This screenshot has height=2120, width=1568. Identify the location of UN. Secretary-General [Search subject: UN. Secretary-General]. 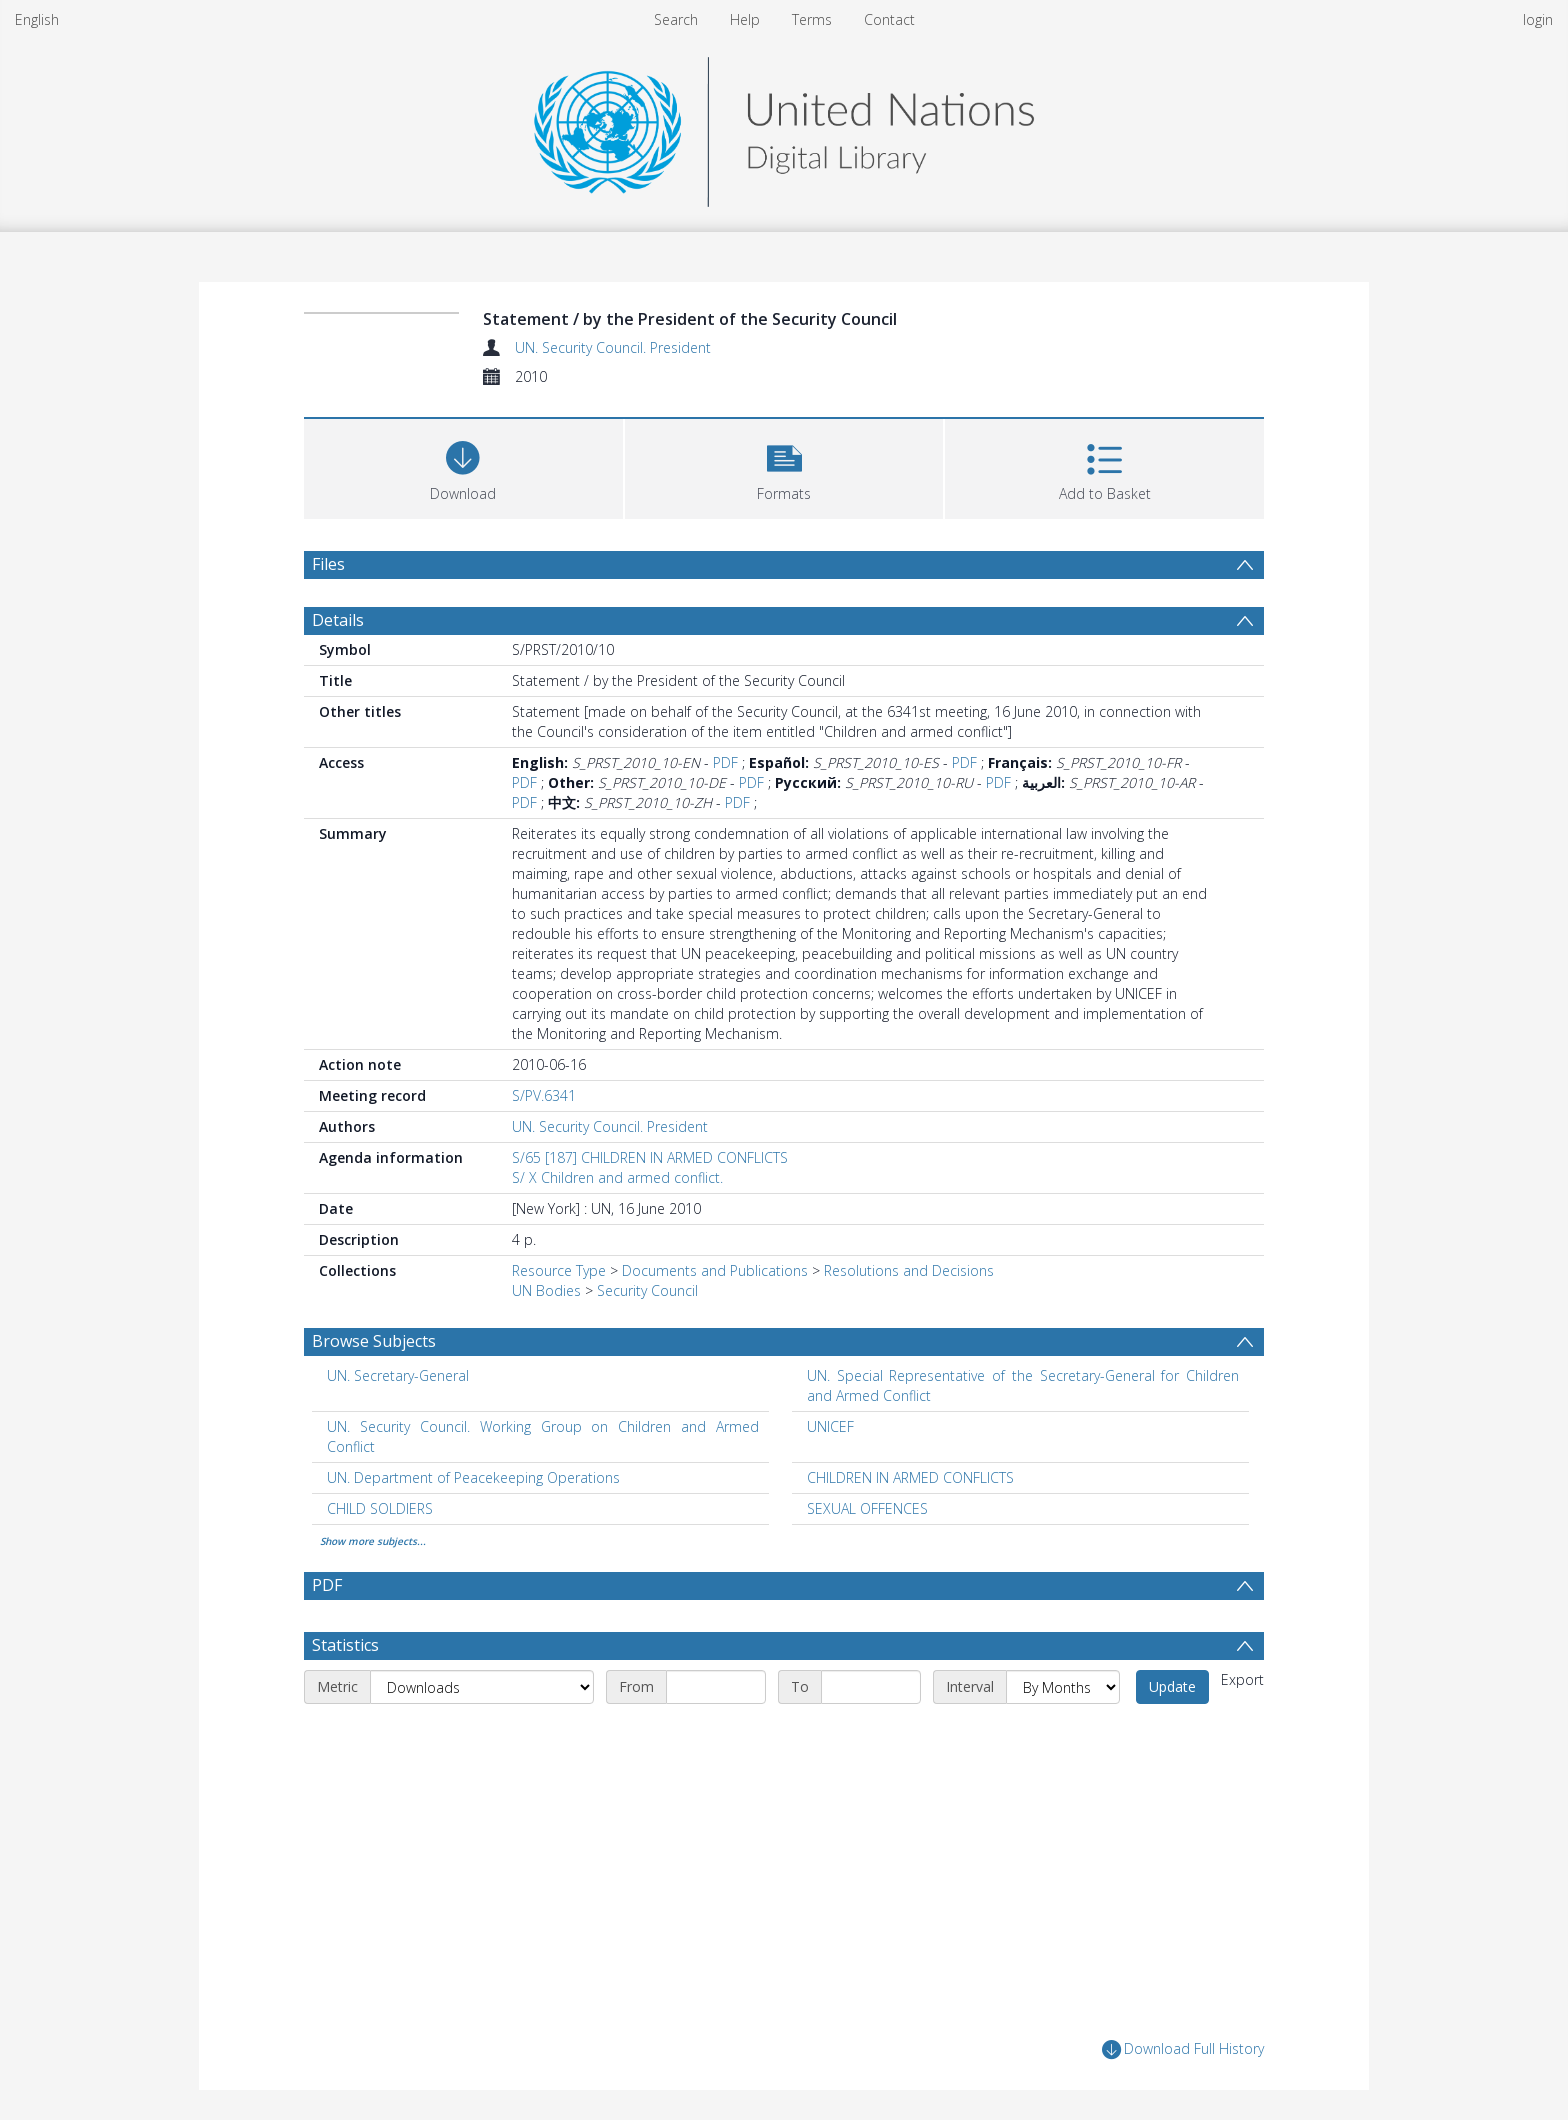
(398, 1375).